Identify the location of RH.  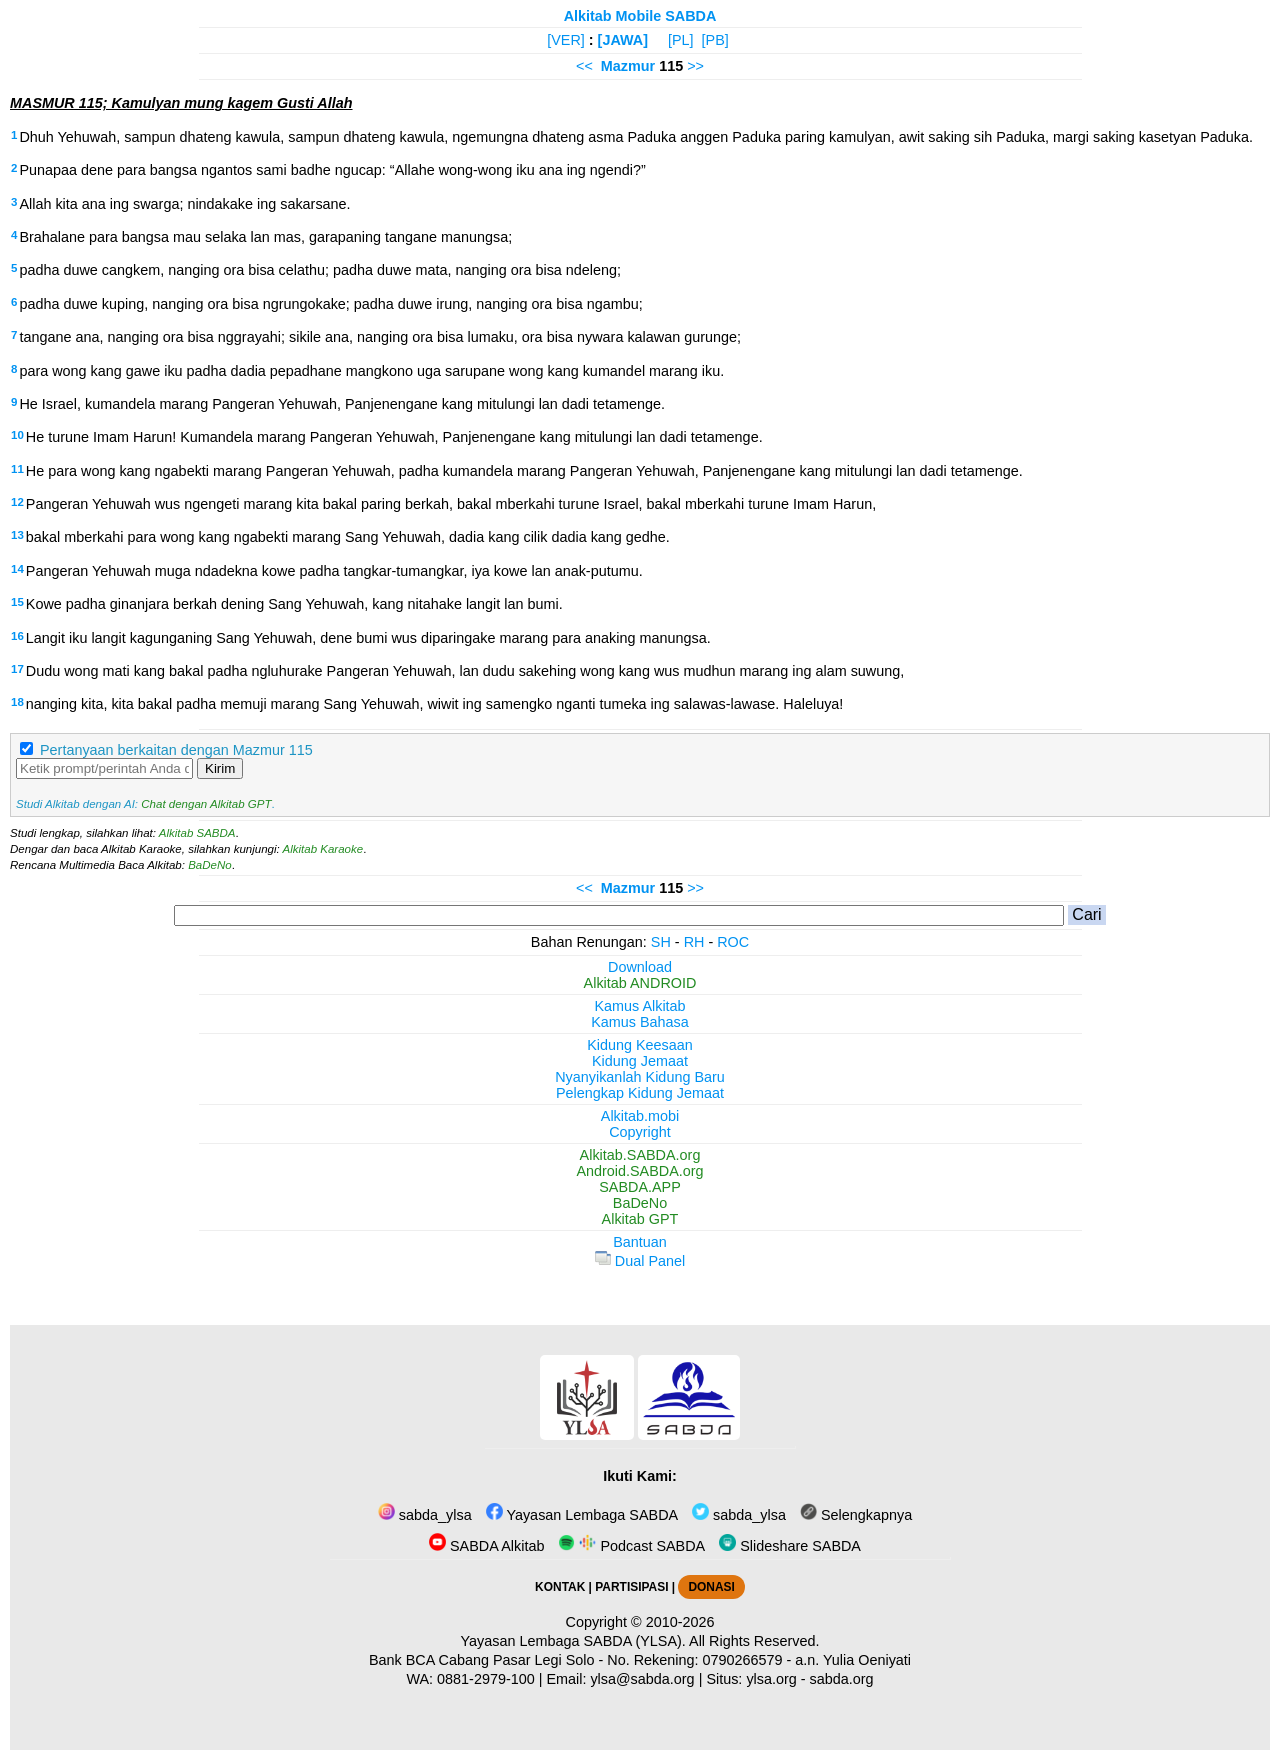
(694, 942).